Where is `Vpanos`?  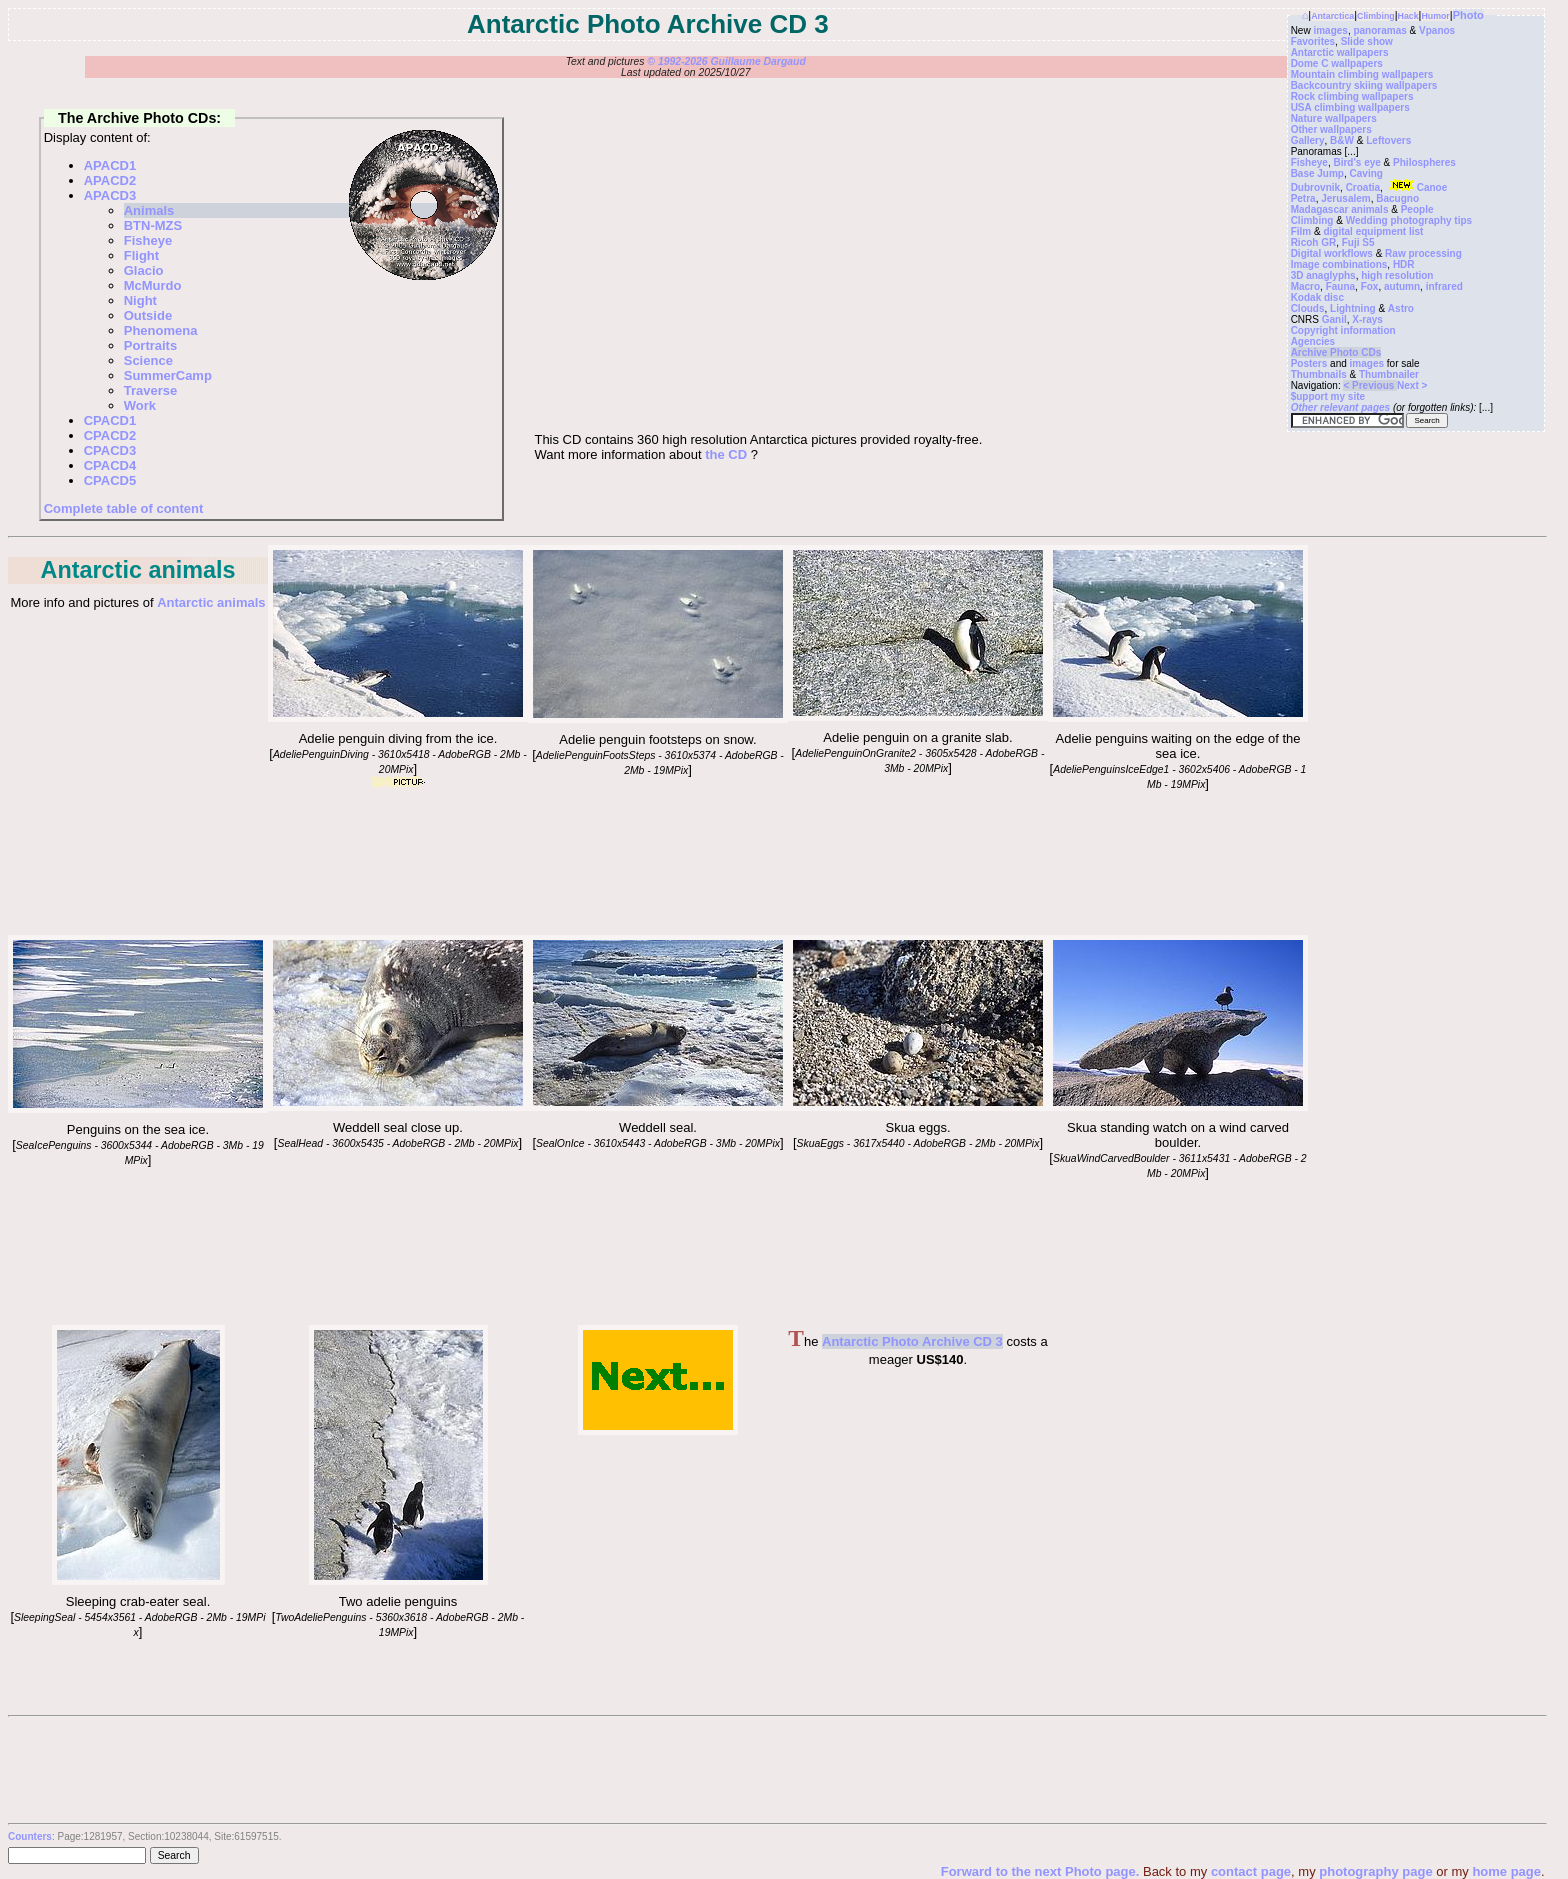 Vpanos is located at coordinates (1437, 30).